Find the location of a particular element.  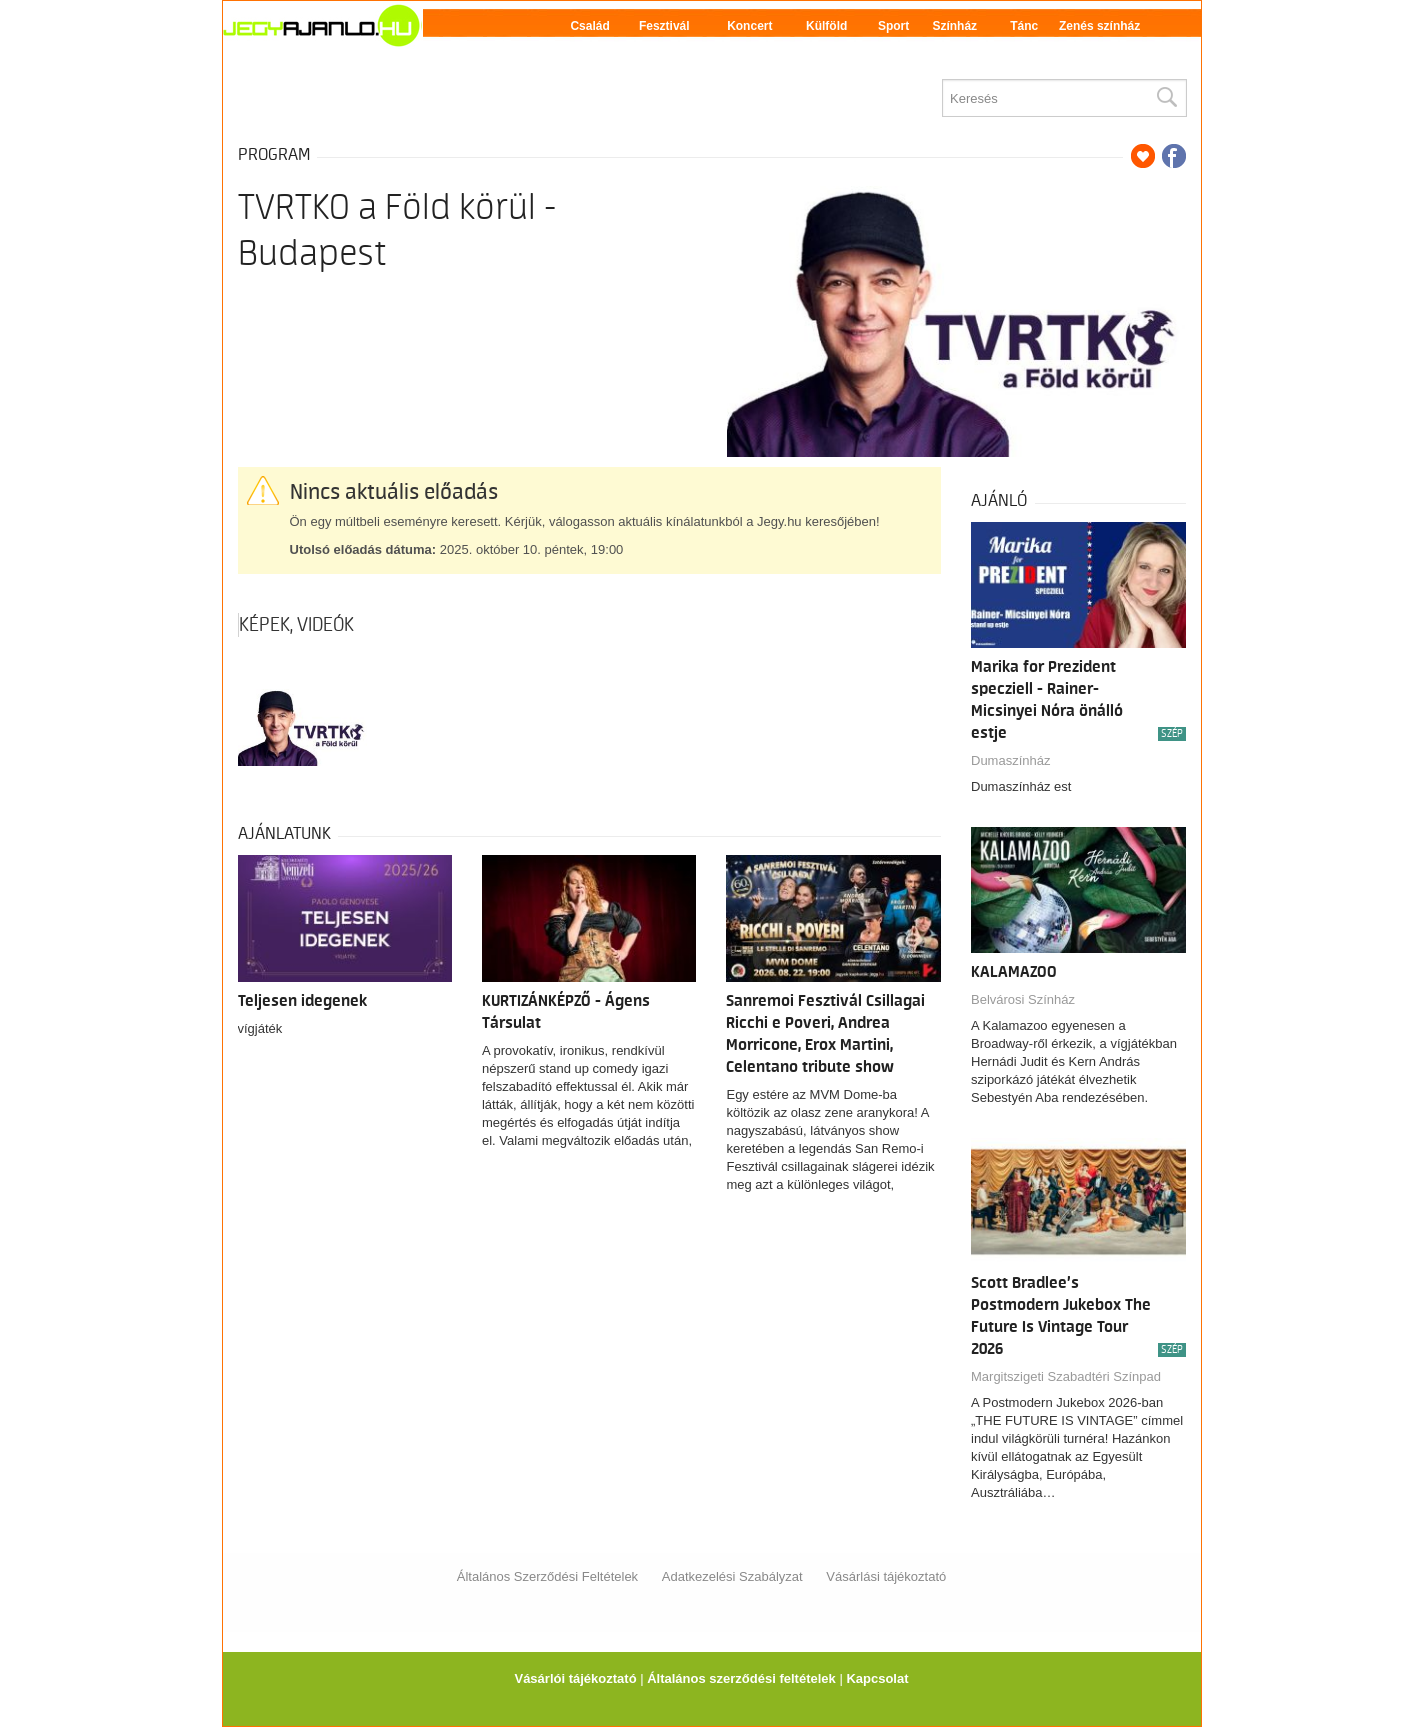

Képek, videók [tab] is located at coordinates (296, 625).